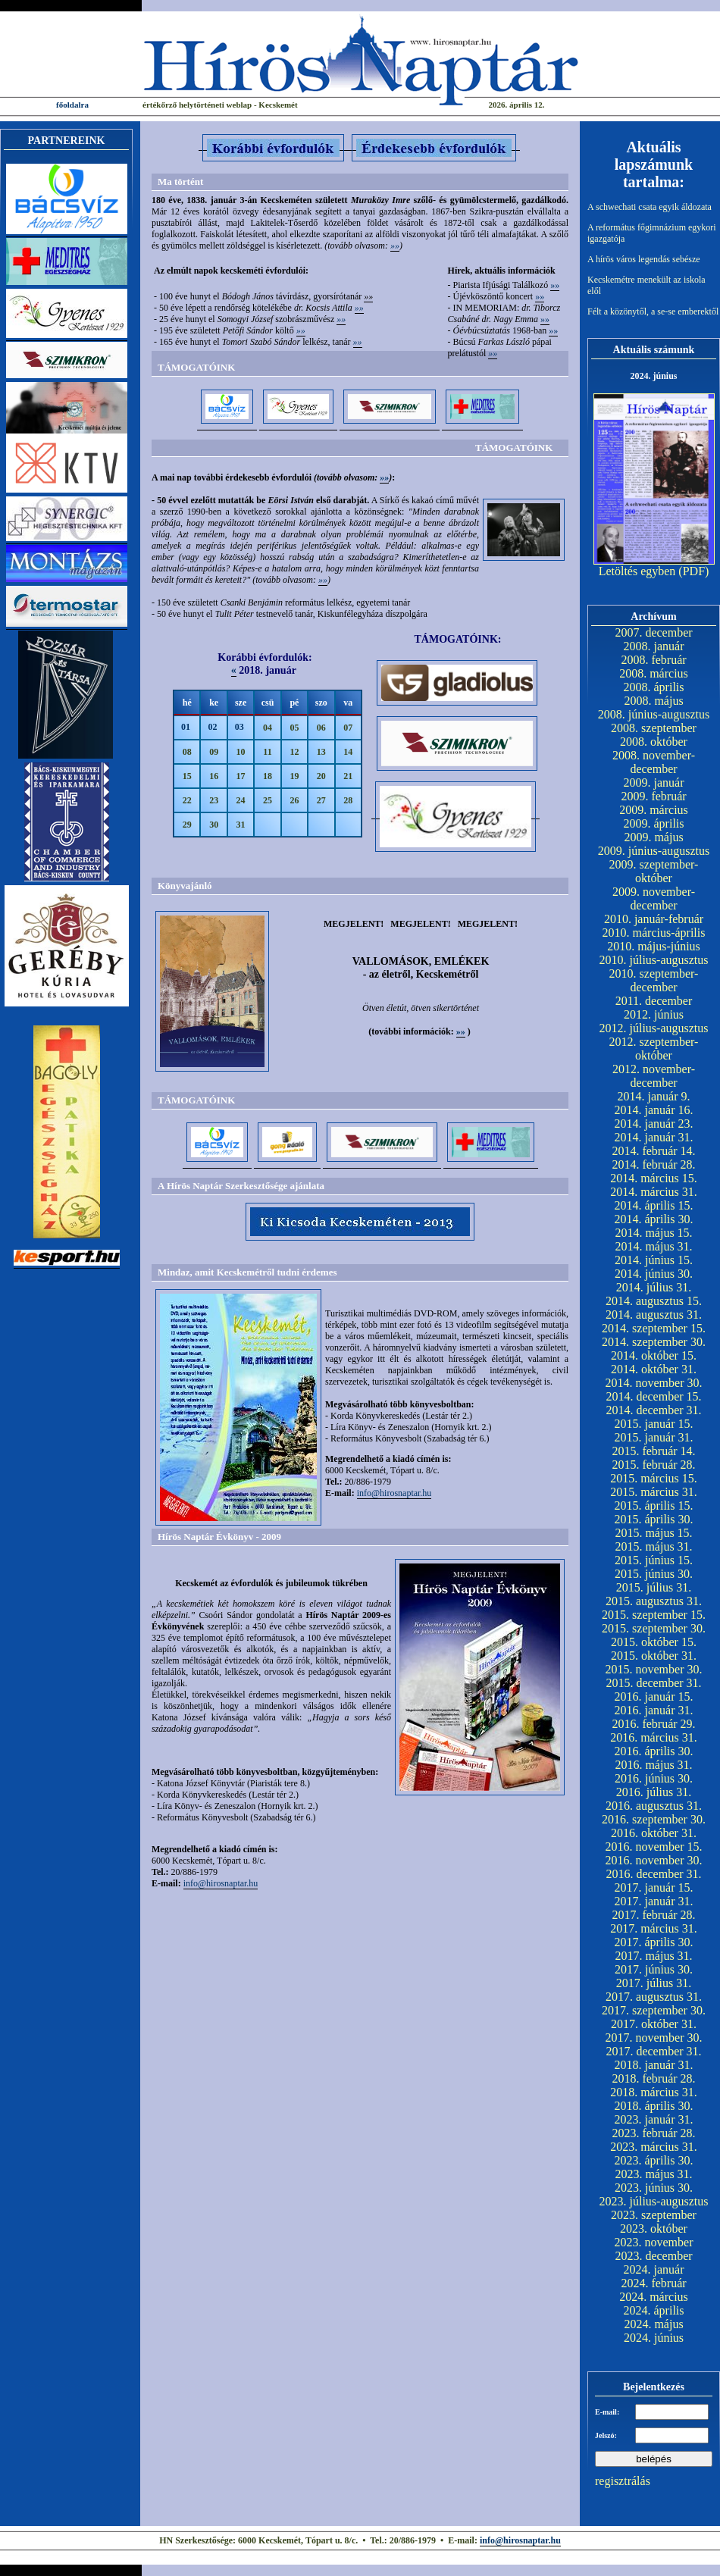  What do you see at coordinates (654, 1437) in the screenshot?
I see `2015. január 31.` at bounding box center [654, 1437].